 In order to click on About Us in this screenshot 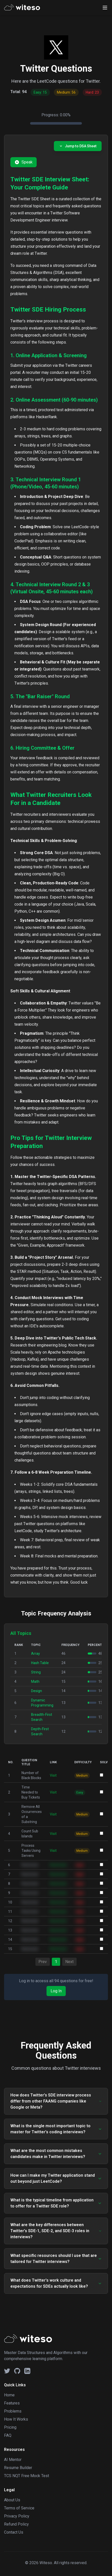, I will do `click(12, 2500)`.